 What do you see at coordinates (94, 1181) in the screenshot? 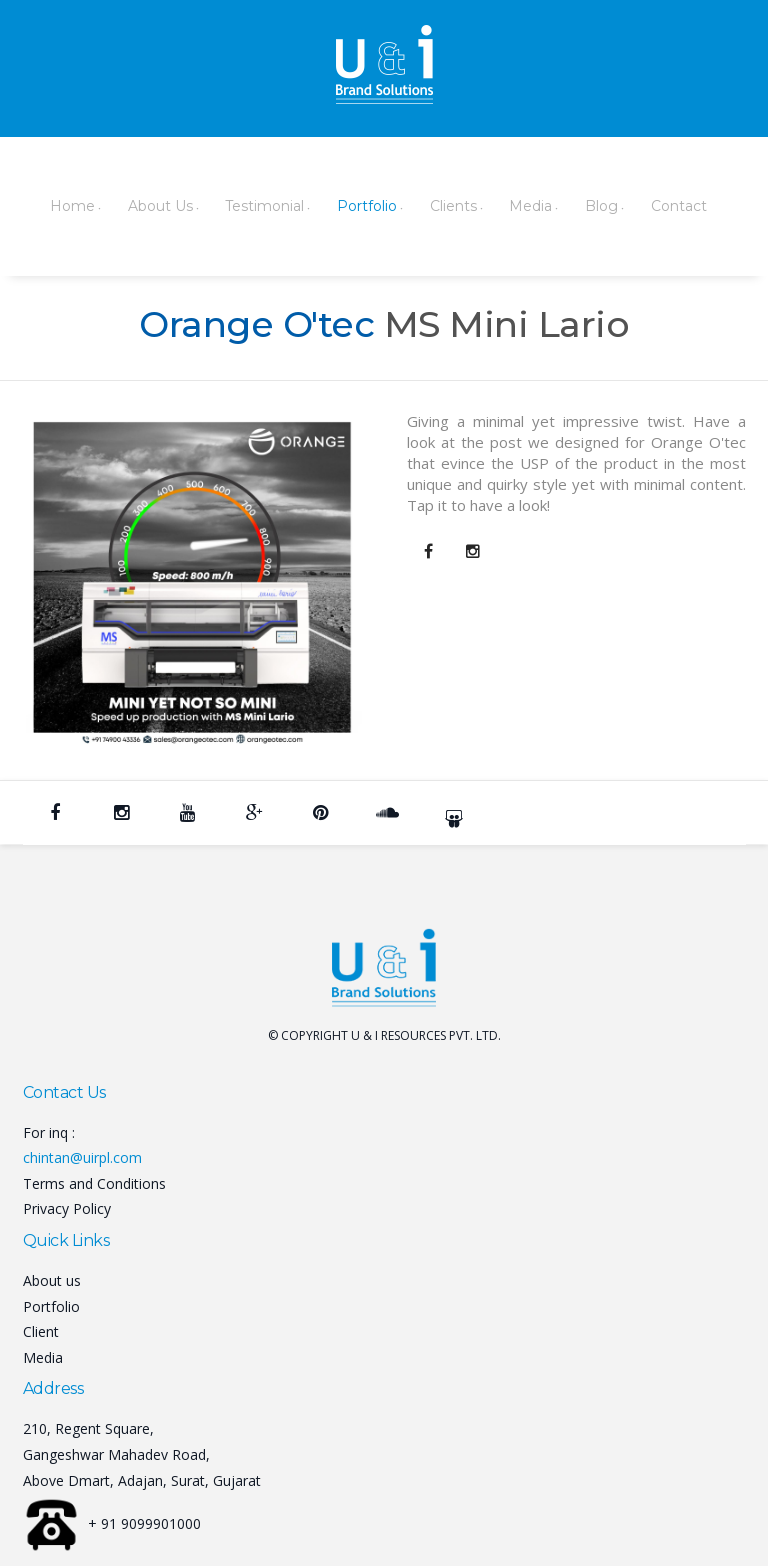
I see `Terms and Conditions` at bounding box center [94, 1181].